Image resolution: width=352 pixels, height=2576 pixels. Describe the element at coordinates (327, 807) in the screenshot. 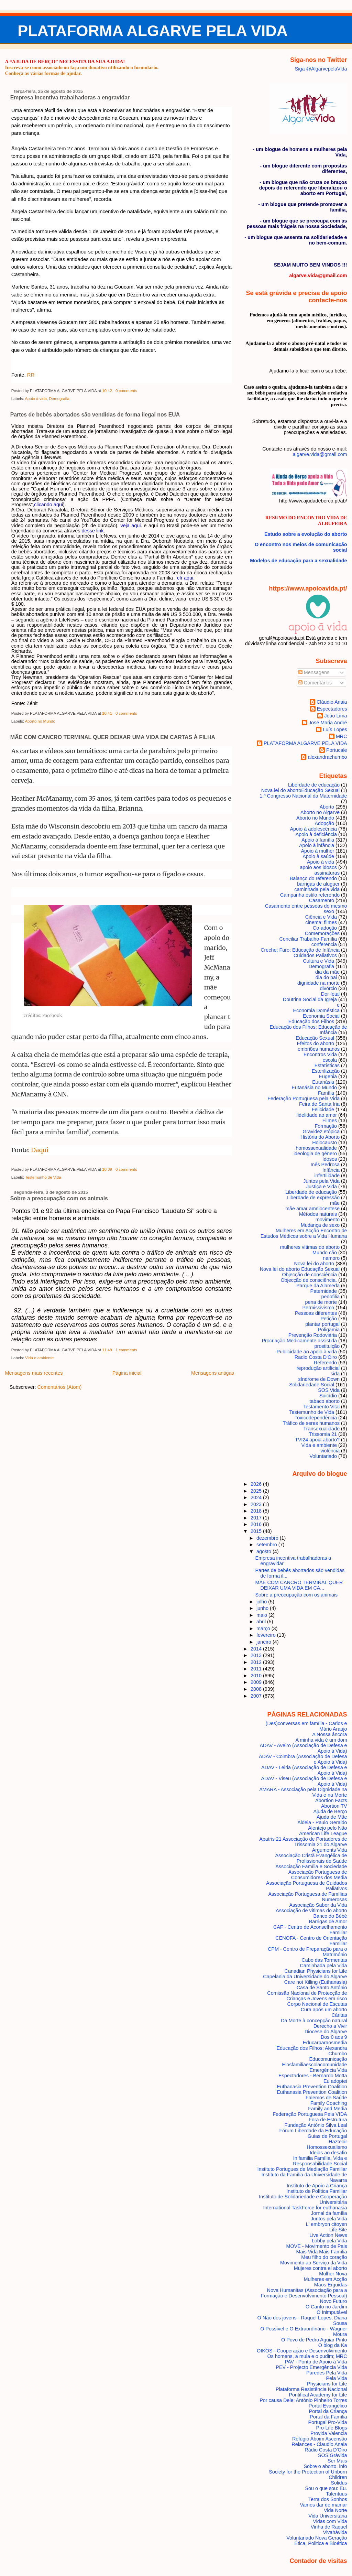

I see `Aborto` at that location.